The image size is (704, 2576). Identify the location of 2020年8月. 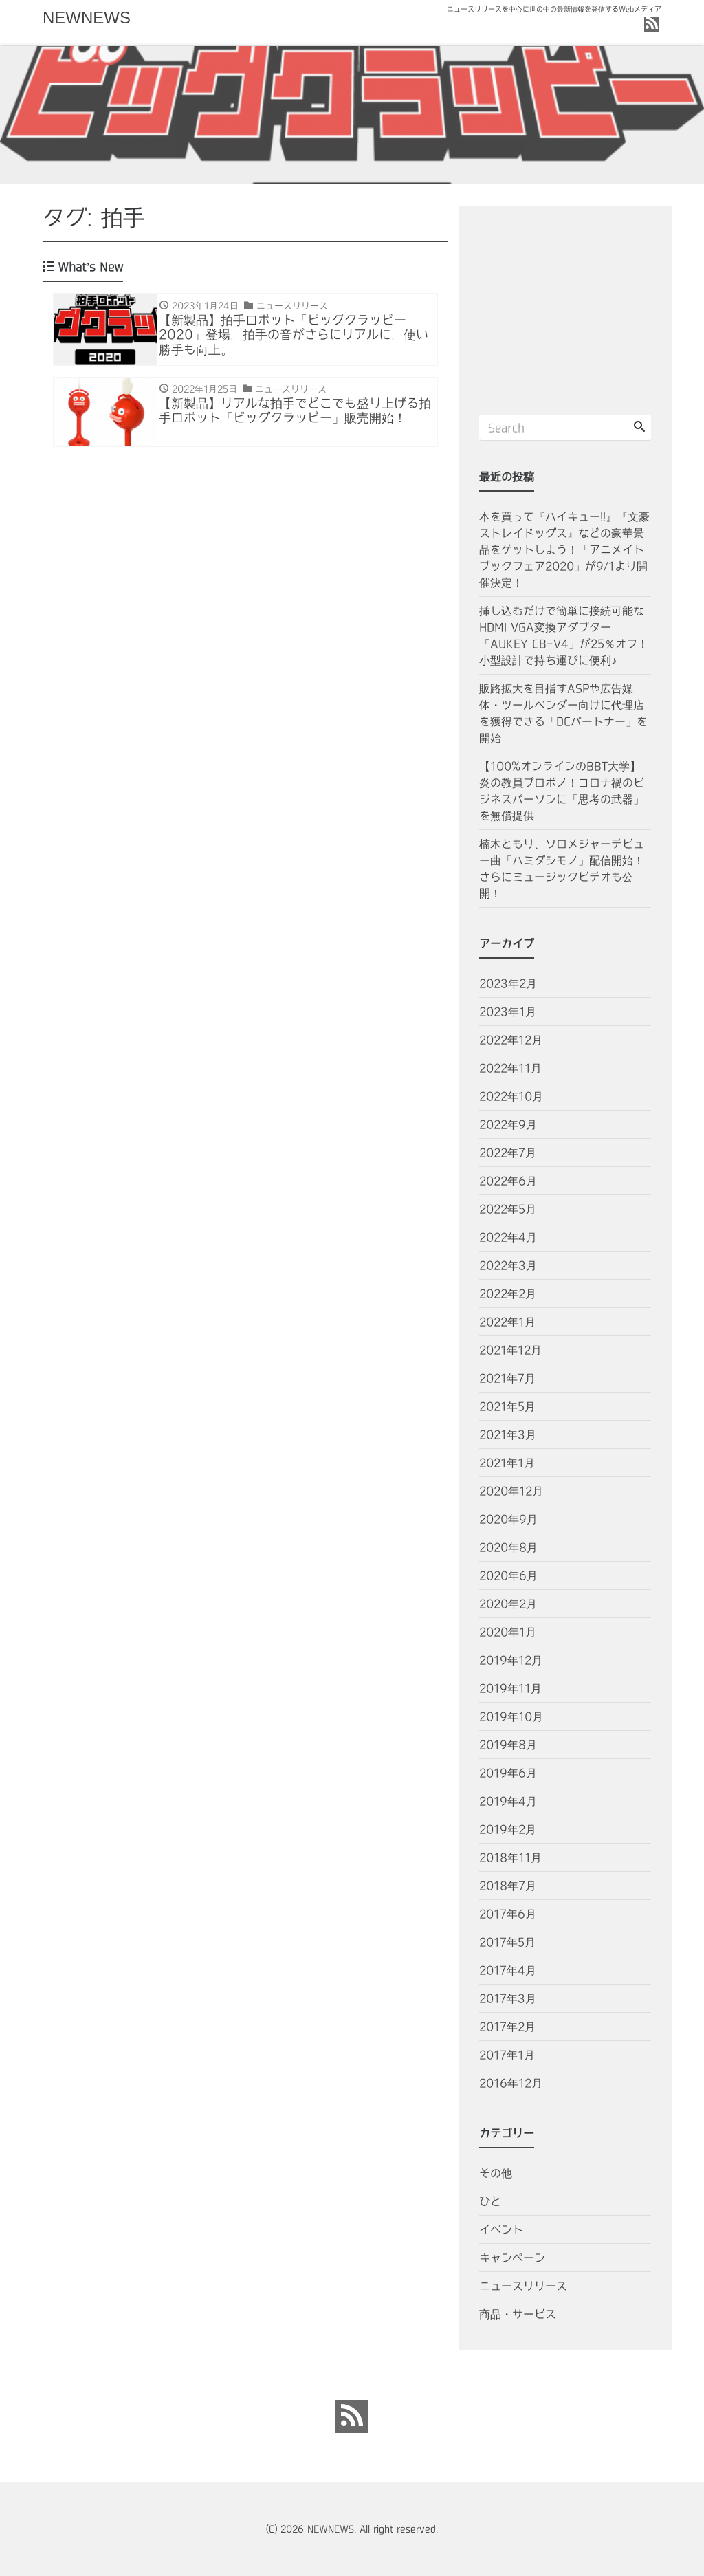
(508, 1547).